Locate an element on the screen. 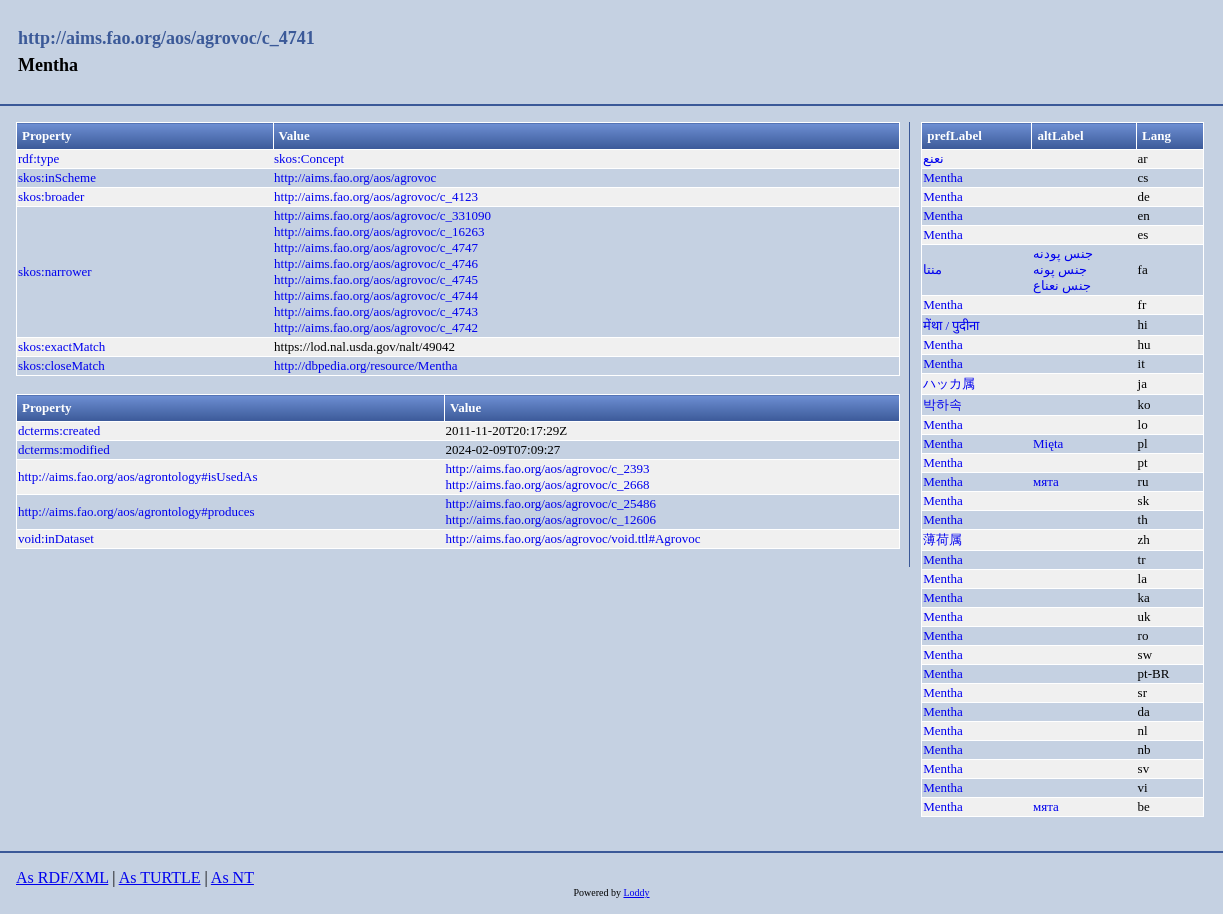  http://aims.fao.org/aos/agrovoc/c_331090 is located at coordinates (382, 215).